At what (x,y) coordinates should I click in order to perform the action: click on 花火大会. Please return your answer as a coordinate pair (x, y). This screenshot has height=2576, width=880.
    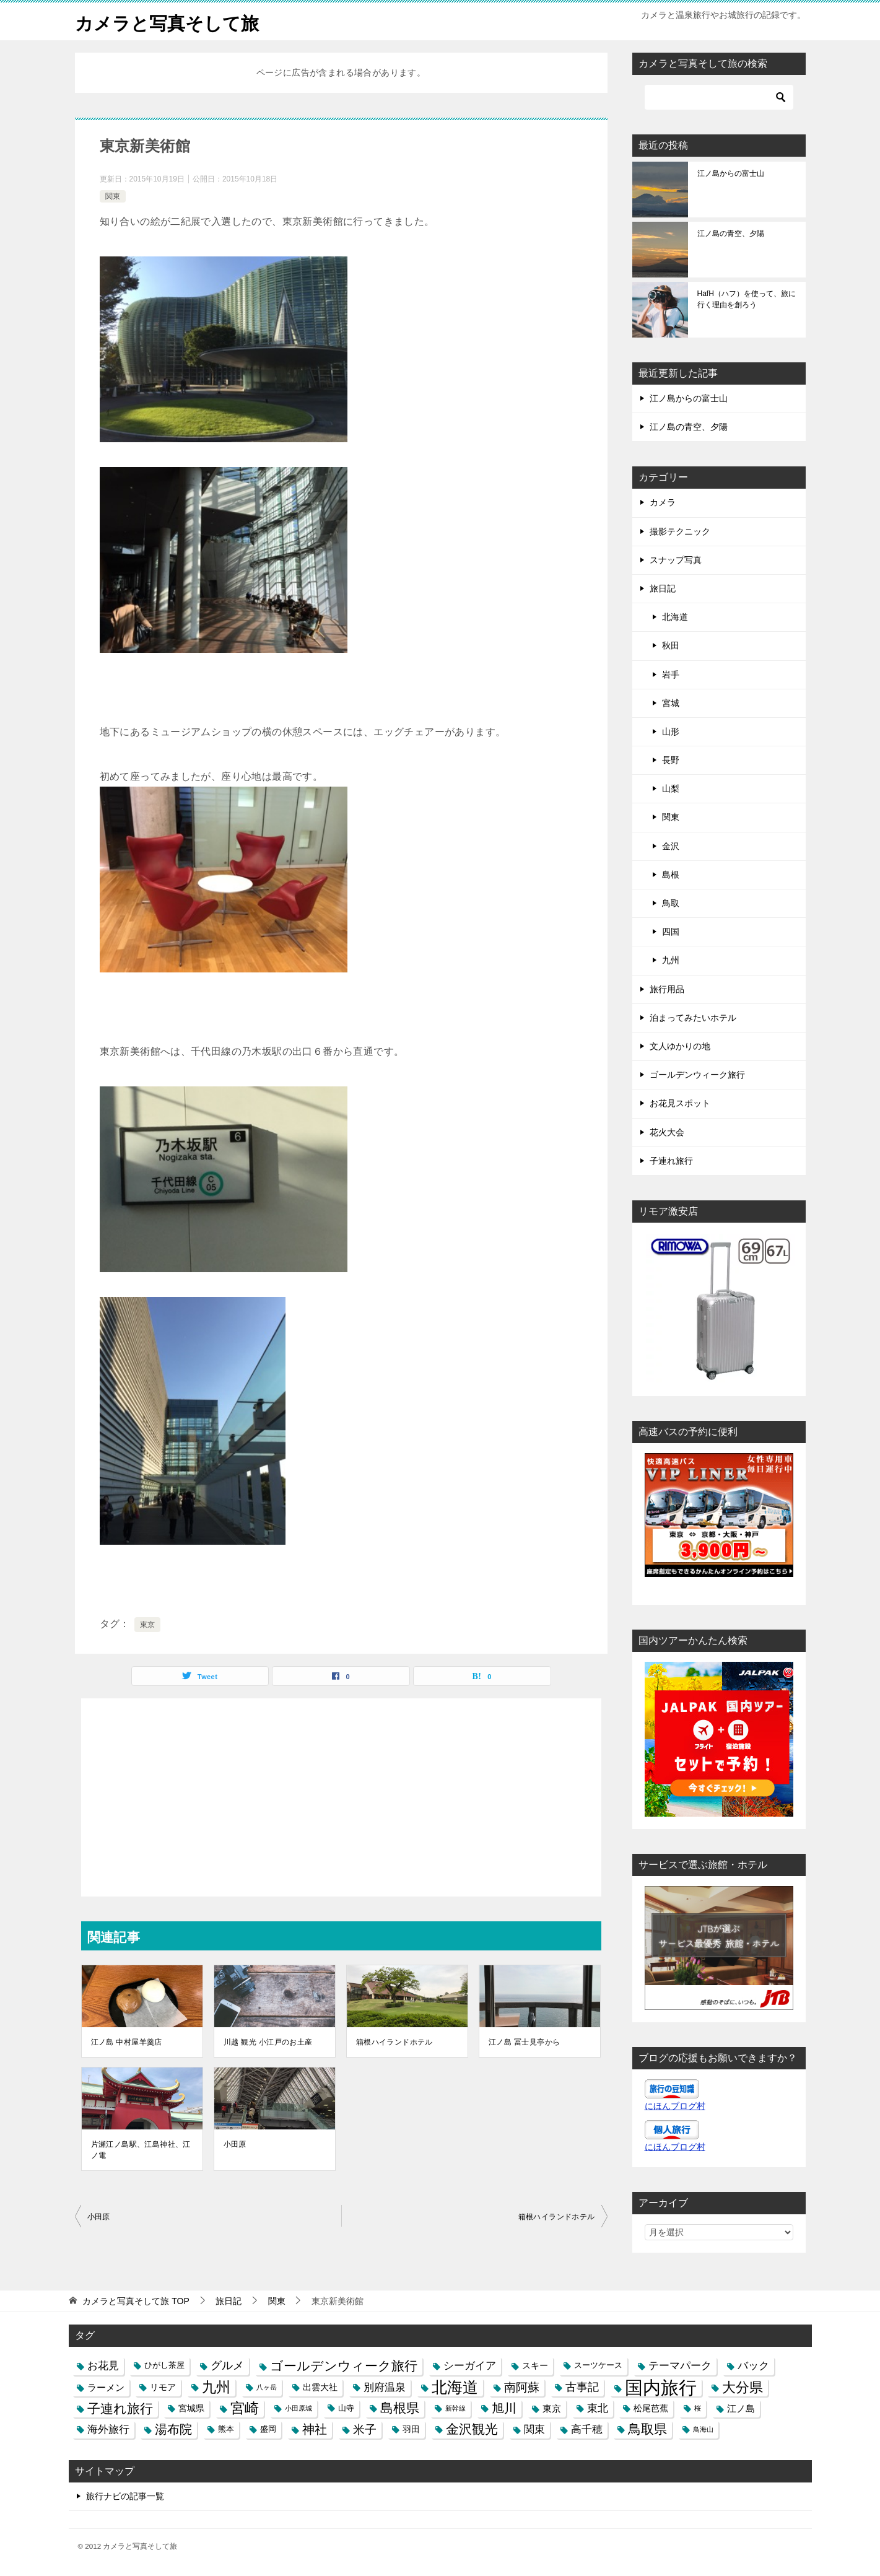
    Looking at the image, I should click on (667, 1132).